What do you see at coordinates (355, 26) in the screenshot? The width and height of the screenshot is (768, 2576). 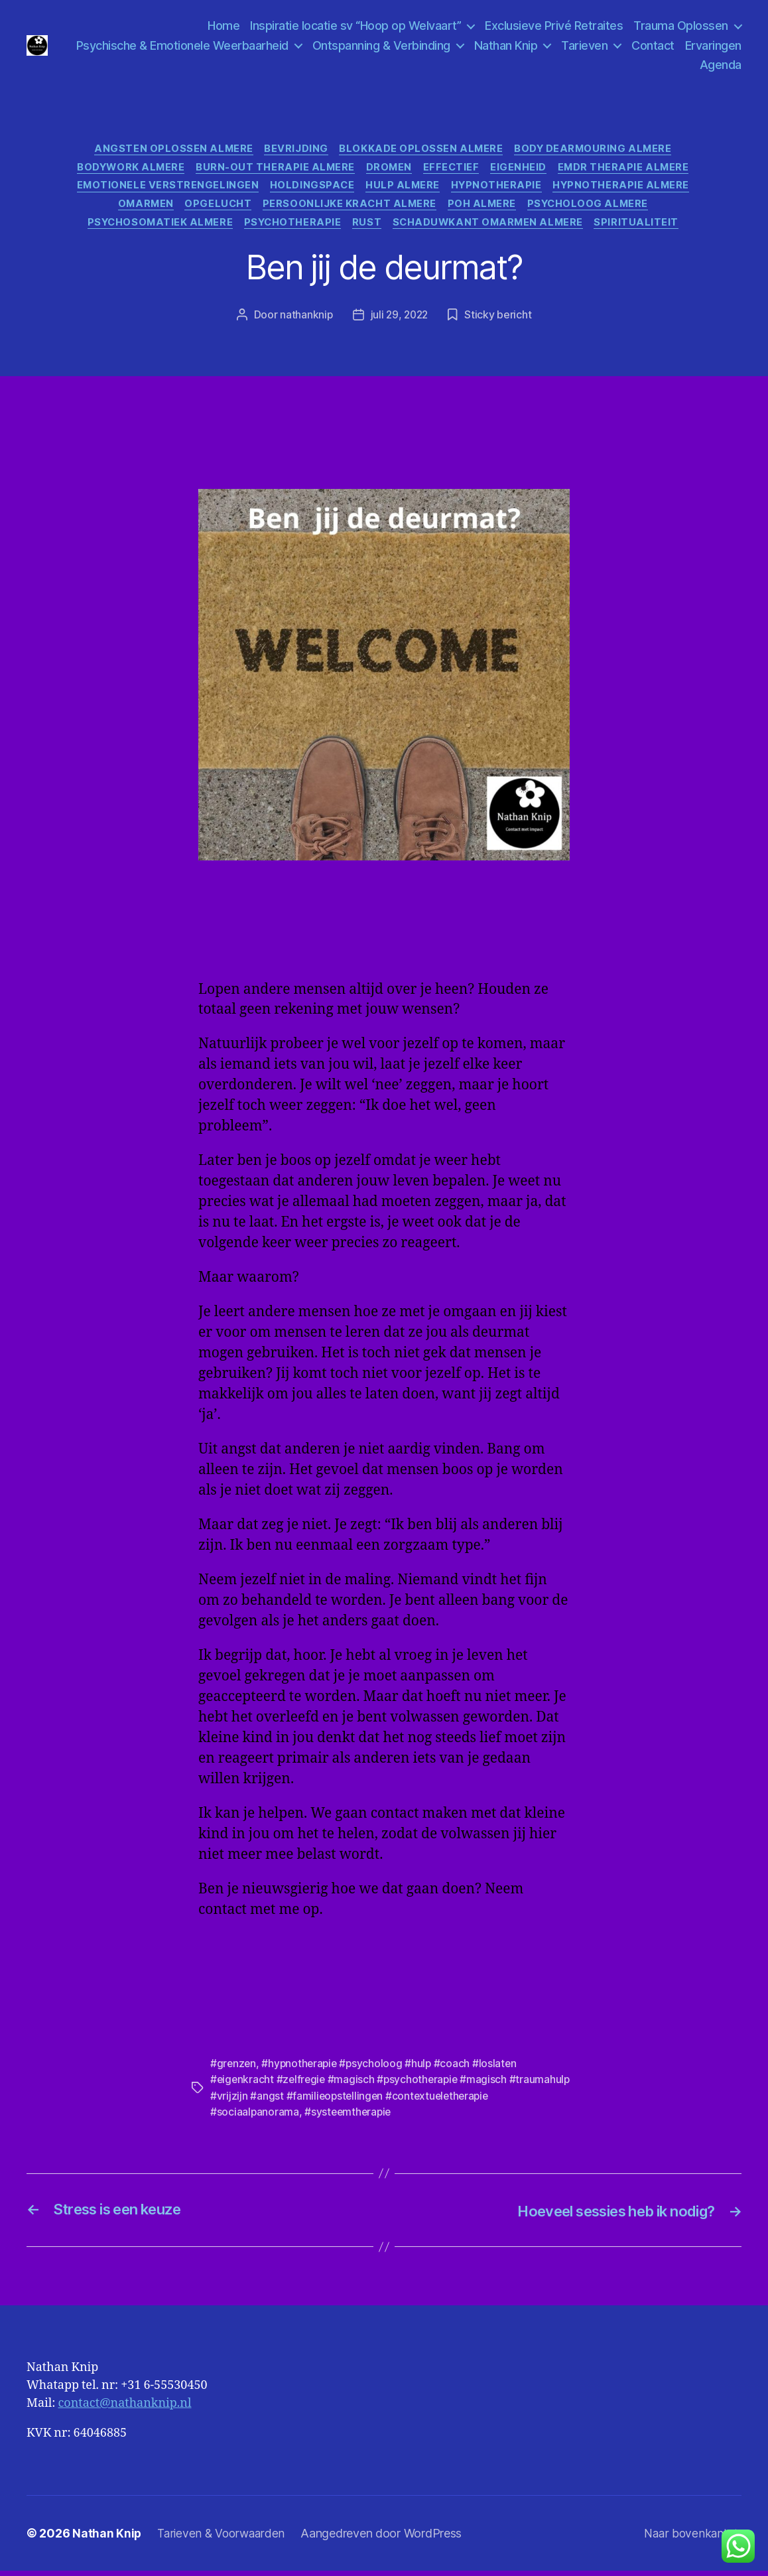 I see `Inspiratie locatie sv “Hoop op Welvaart”` at bounding box center [355, 26].